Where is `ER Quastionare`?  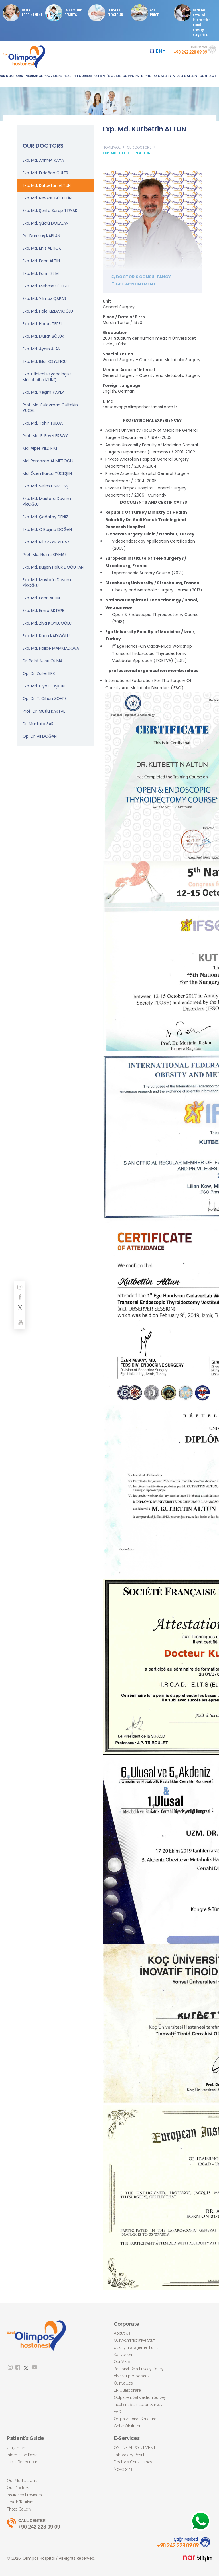 ER Quastionare is located at coordinates (127, 2390).